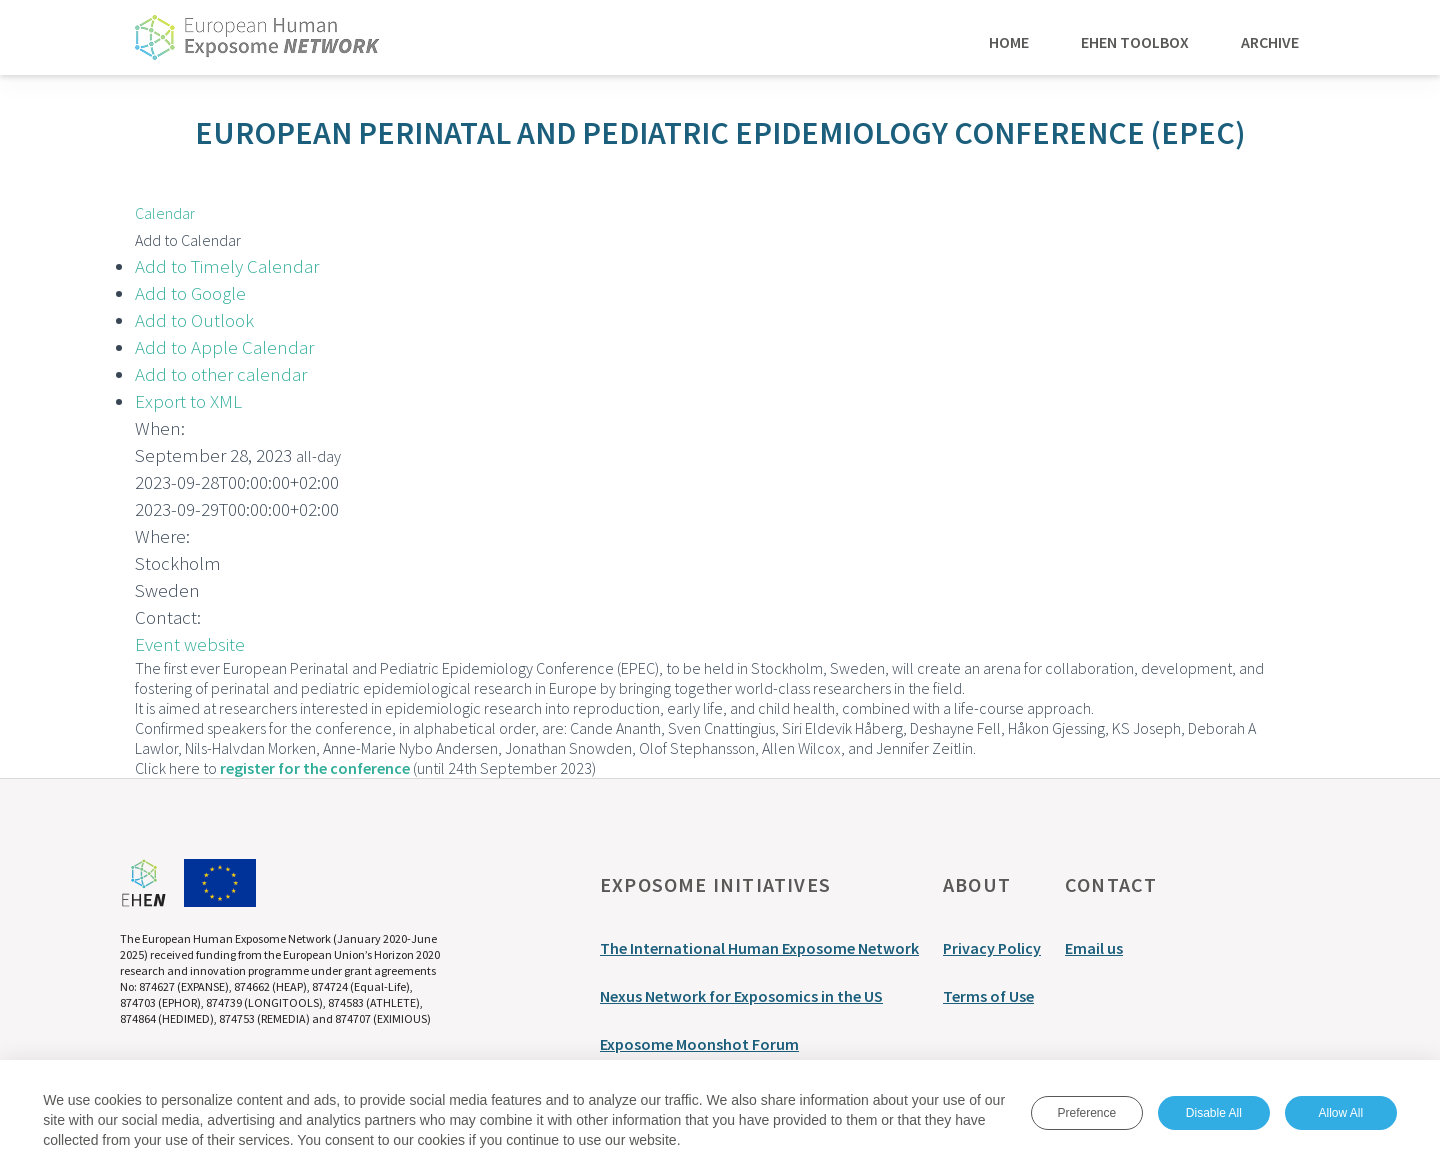 This screenshot has width=1440, height=1165. Describe the element at coordinates (188, 401) in the screenshot. I see `Export to XML` at that location.